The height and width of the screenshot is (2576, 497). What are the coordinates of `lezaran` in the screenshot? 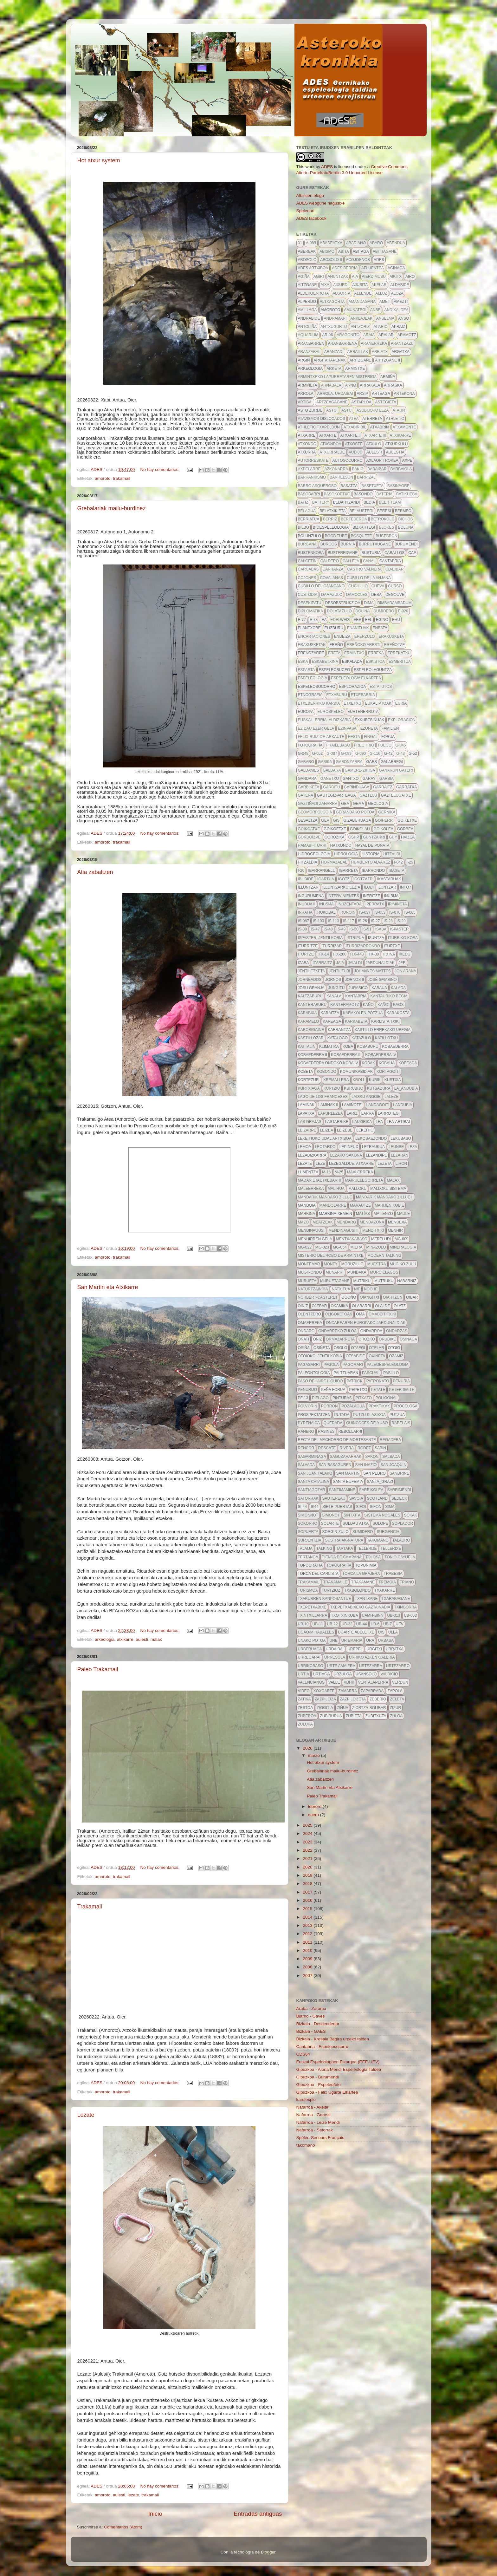 It's located at (399, 1155).